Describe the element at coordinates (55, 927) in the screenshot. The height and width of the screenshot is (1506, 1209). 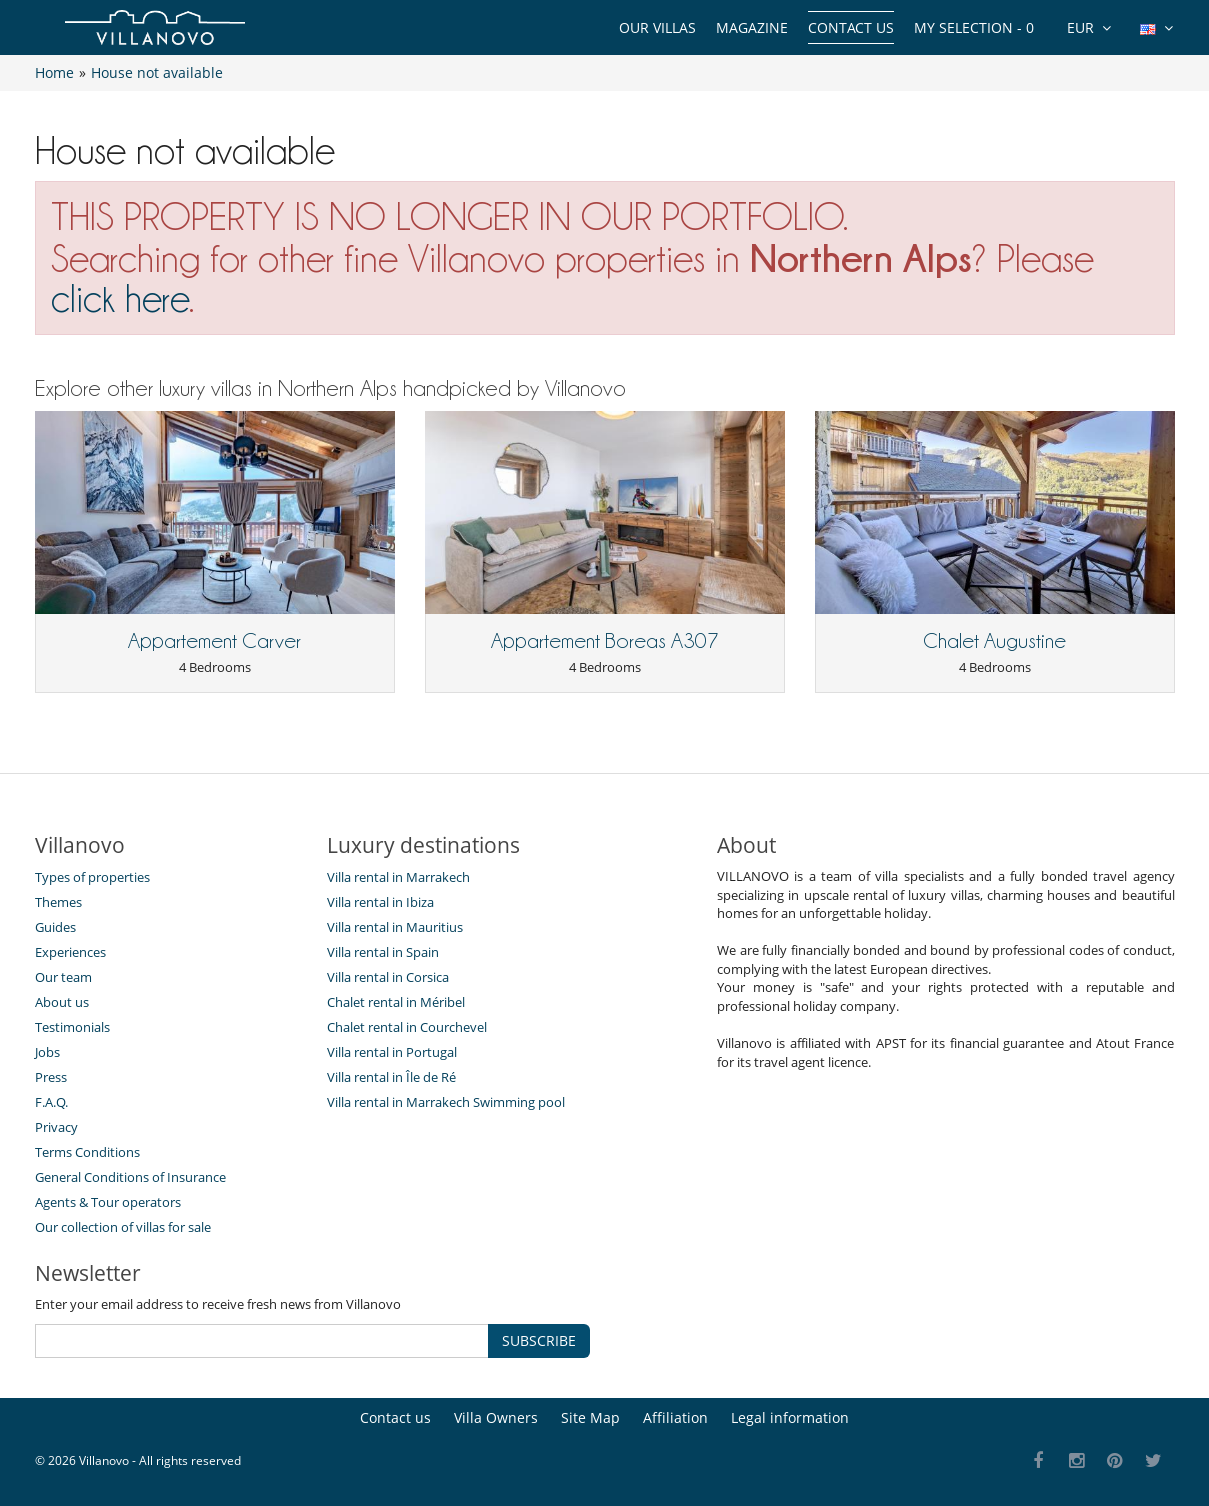
I see `Guides` at that location.